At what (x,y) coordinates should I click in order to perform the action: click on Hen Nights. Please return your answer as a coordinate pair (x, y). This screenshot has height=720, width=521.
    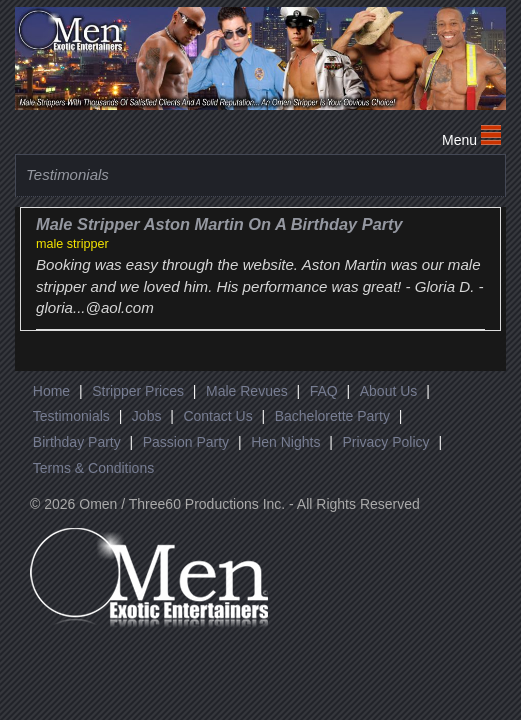
    Looking at the image, I should click on (285, 442).